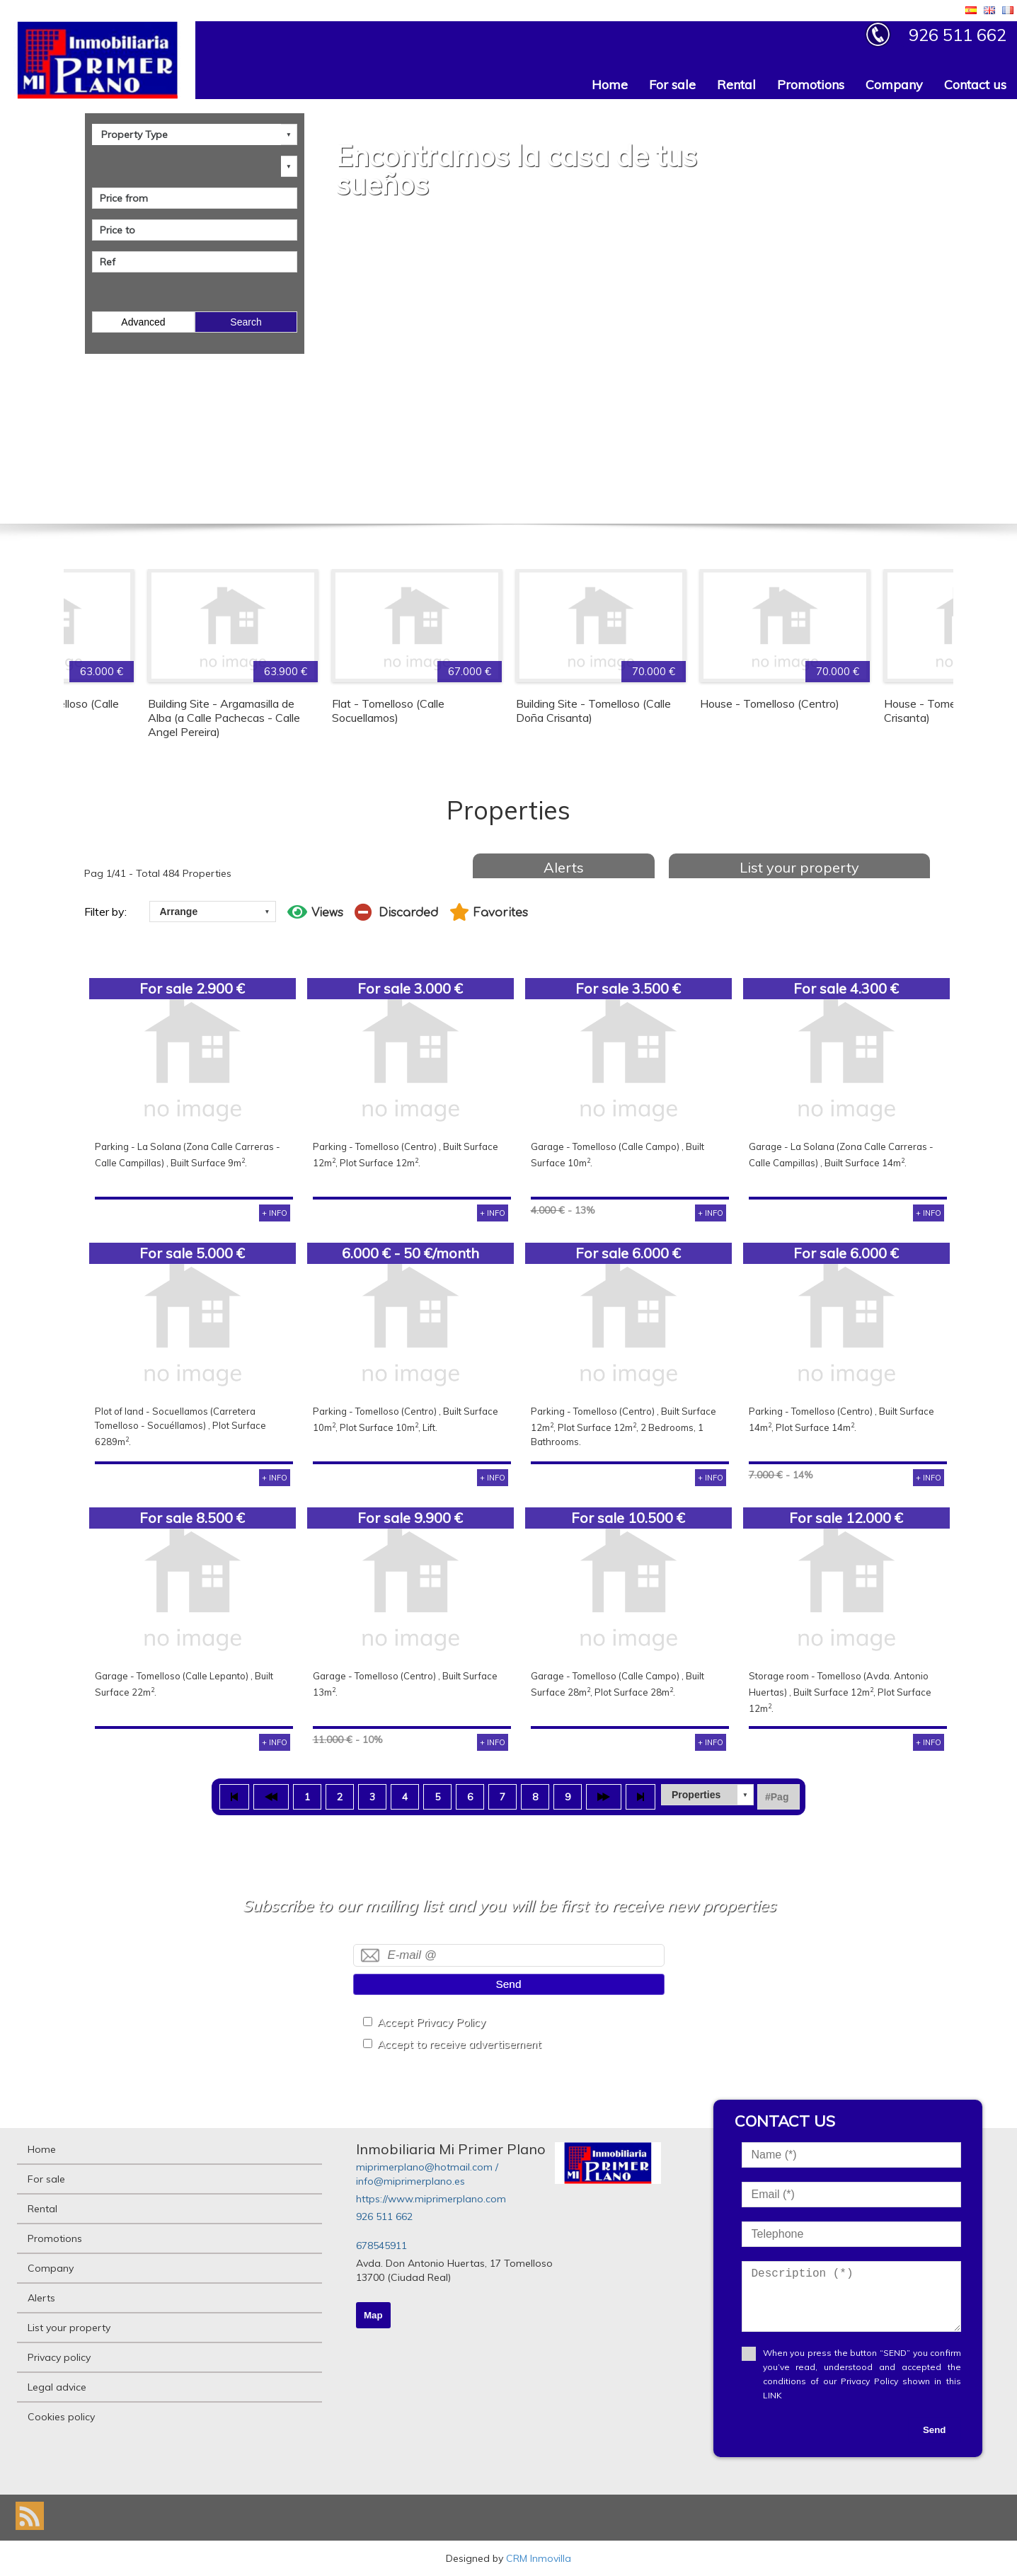 Image resolution: width=1017 pixels, height=2576 pixels. What do you see at coordinates (459, 2044) in the screenshot?
I see `Accept to receive advertisement` at bounding box center [459, 2044].